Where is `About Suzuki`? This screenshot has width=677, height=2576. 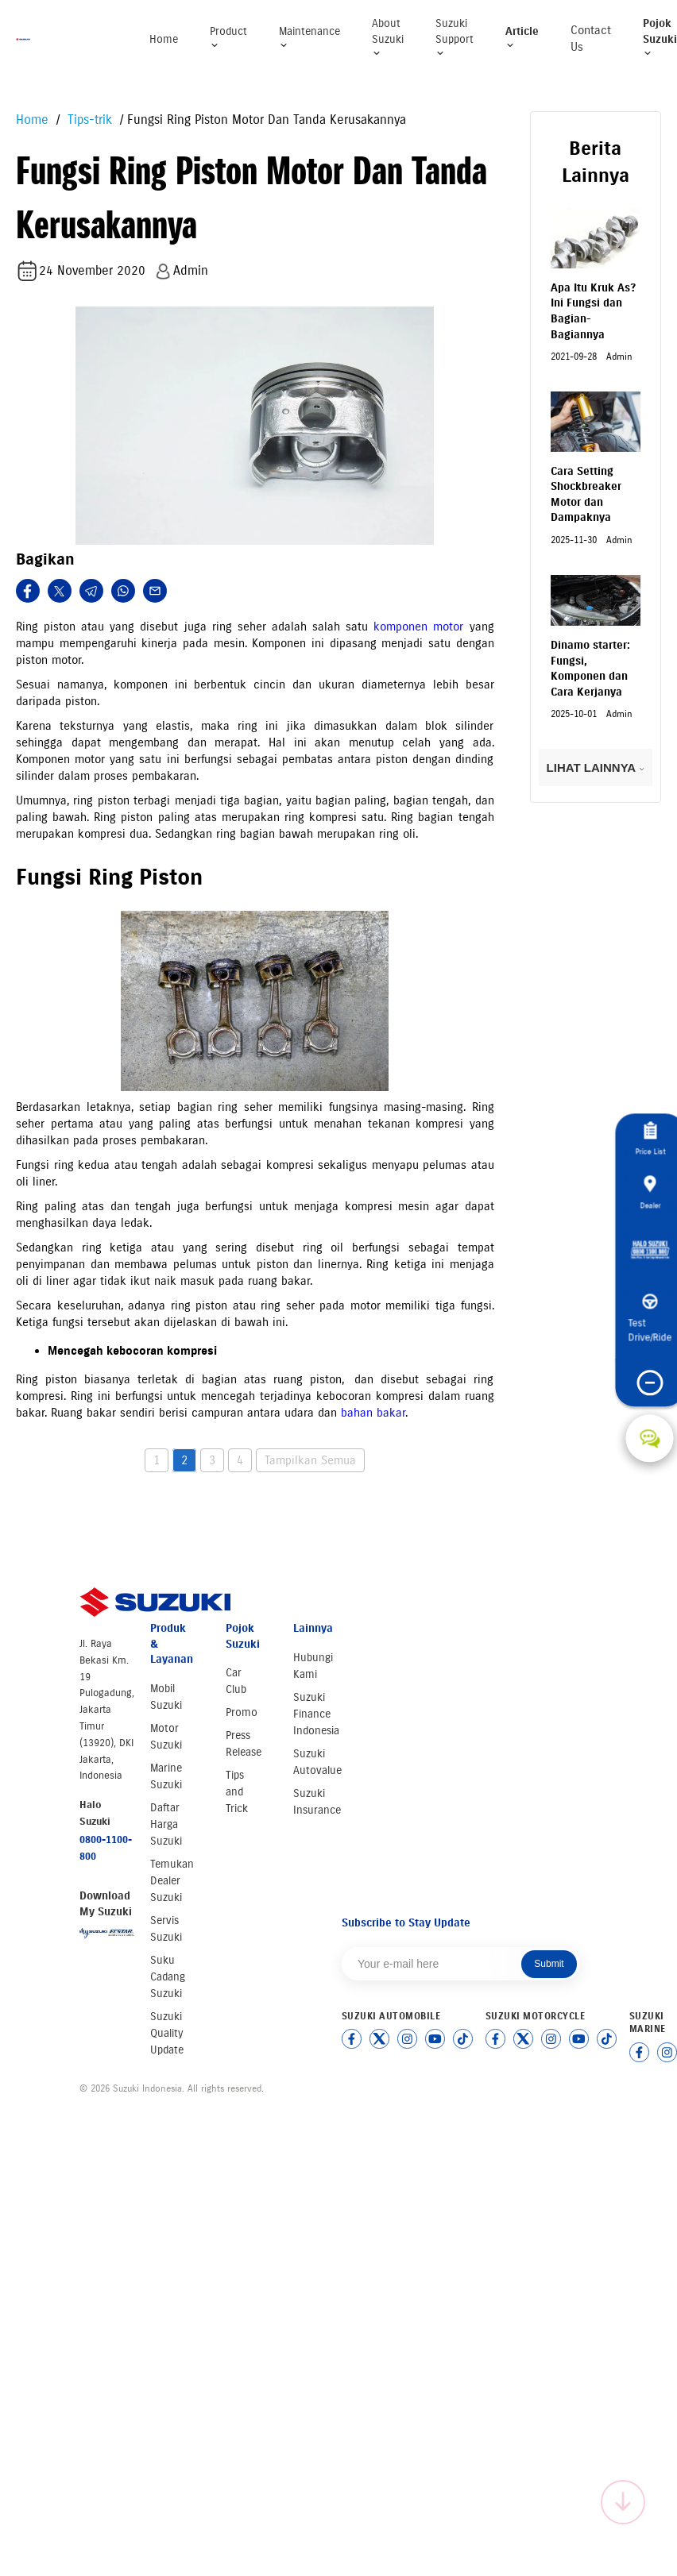
About Suzuki is located at coordinates (388, 37).